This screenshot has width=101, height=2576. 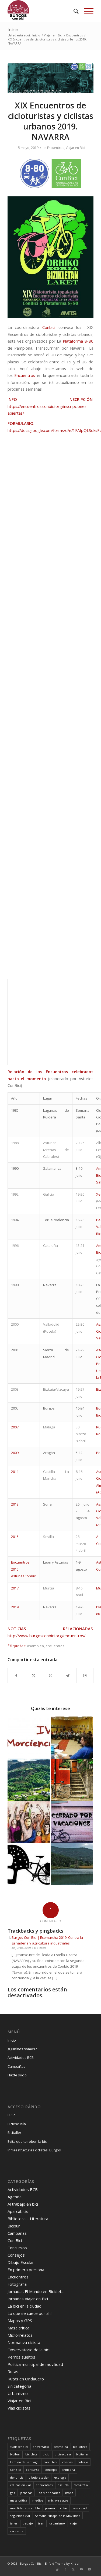 What do you see at coordinates (16, 2066) in the screenshot?
I see `Campañas` at bounding box center [16, 2066].